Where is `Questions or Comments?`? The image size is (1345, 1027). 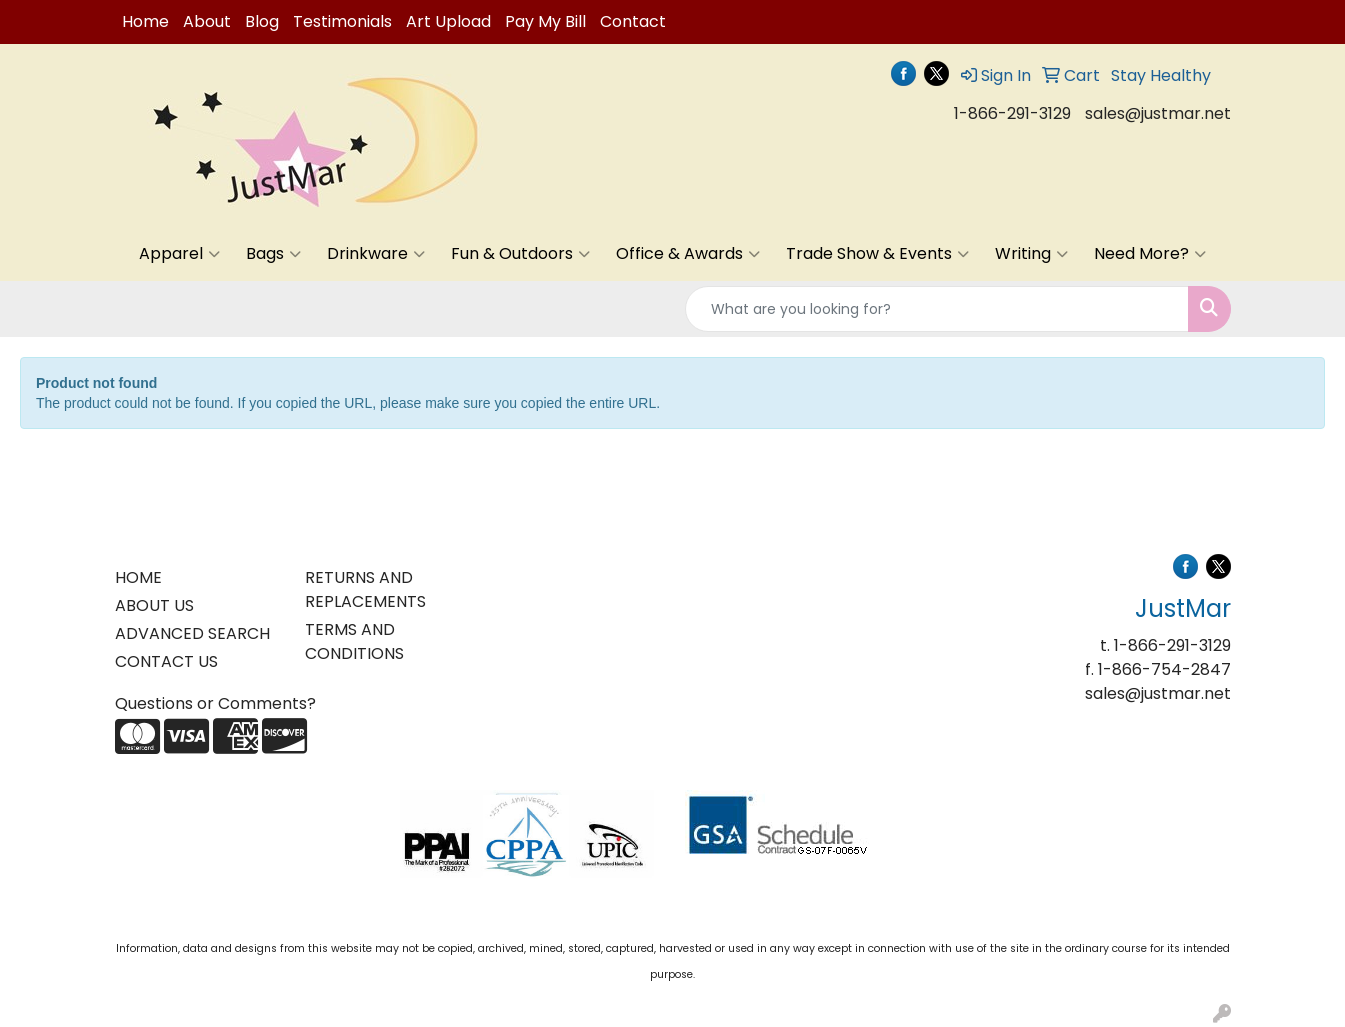
Questions or Comments? is located at coordinates (215, 703).